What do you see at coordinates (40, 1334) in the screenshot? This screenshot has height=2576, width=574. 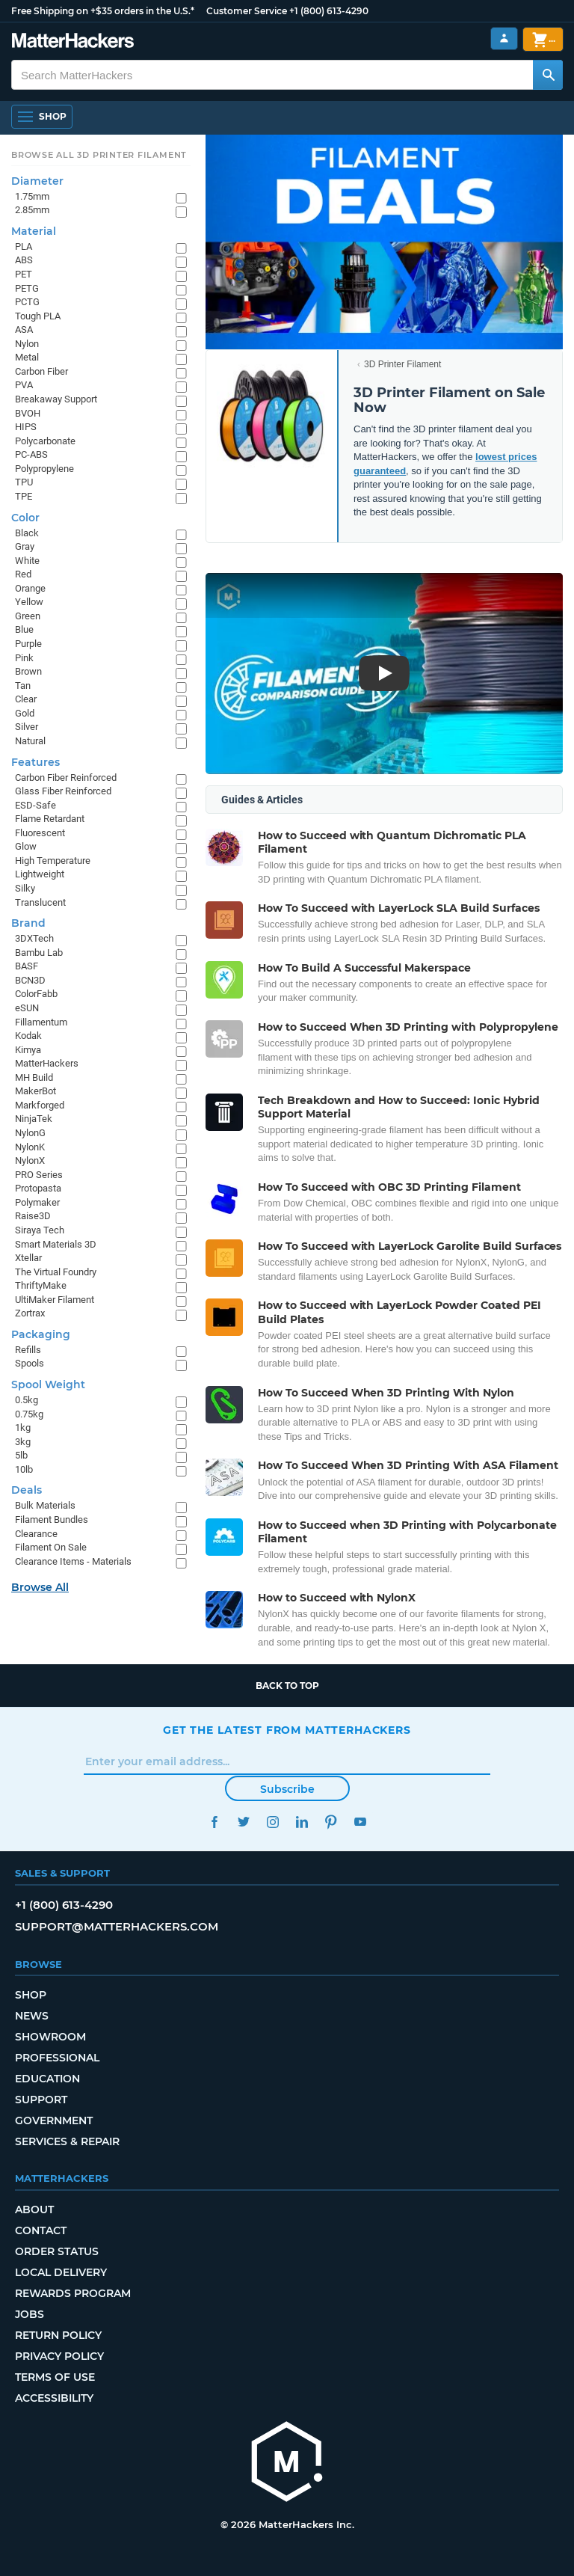 I see `Packaging` at bounding box center [40, 1334].